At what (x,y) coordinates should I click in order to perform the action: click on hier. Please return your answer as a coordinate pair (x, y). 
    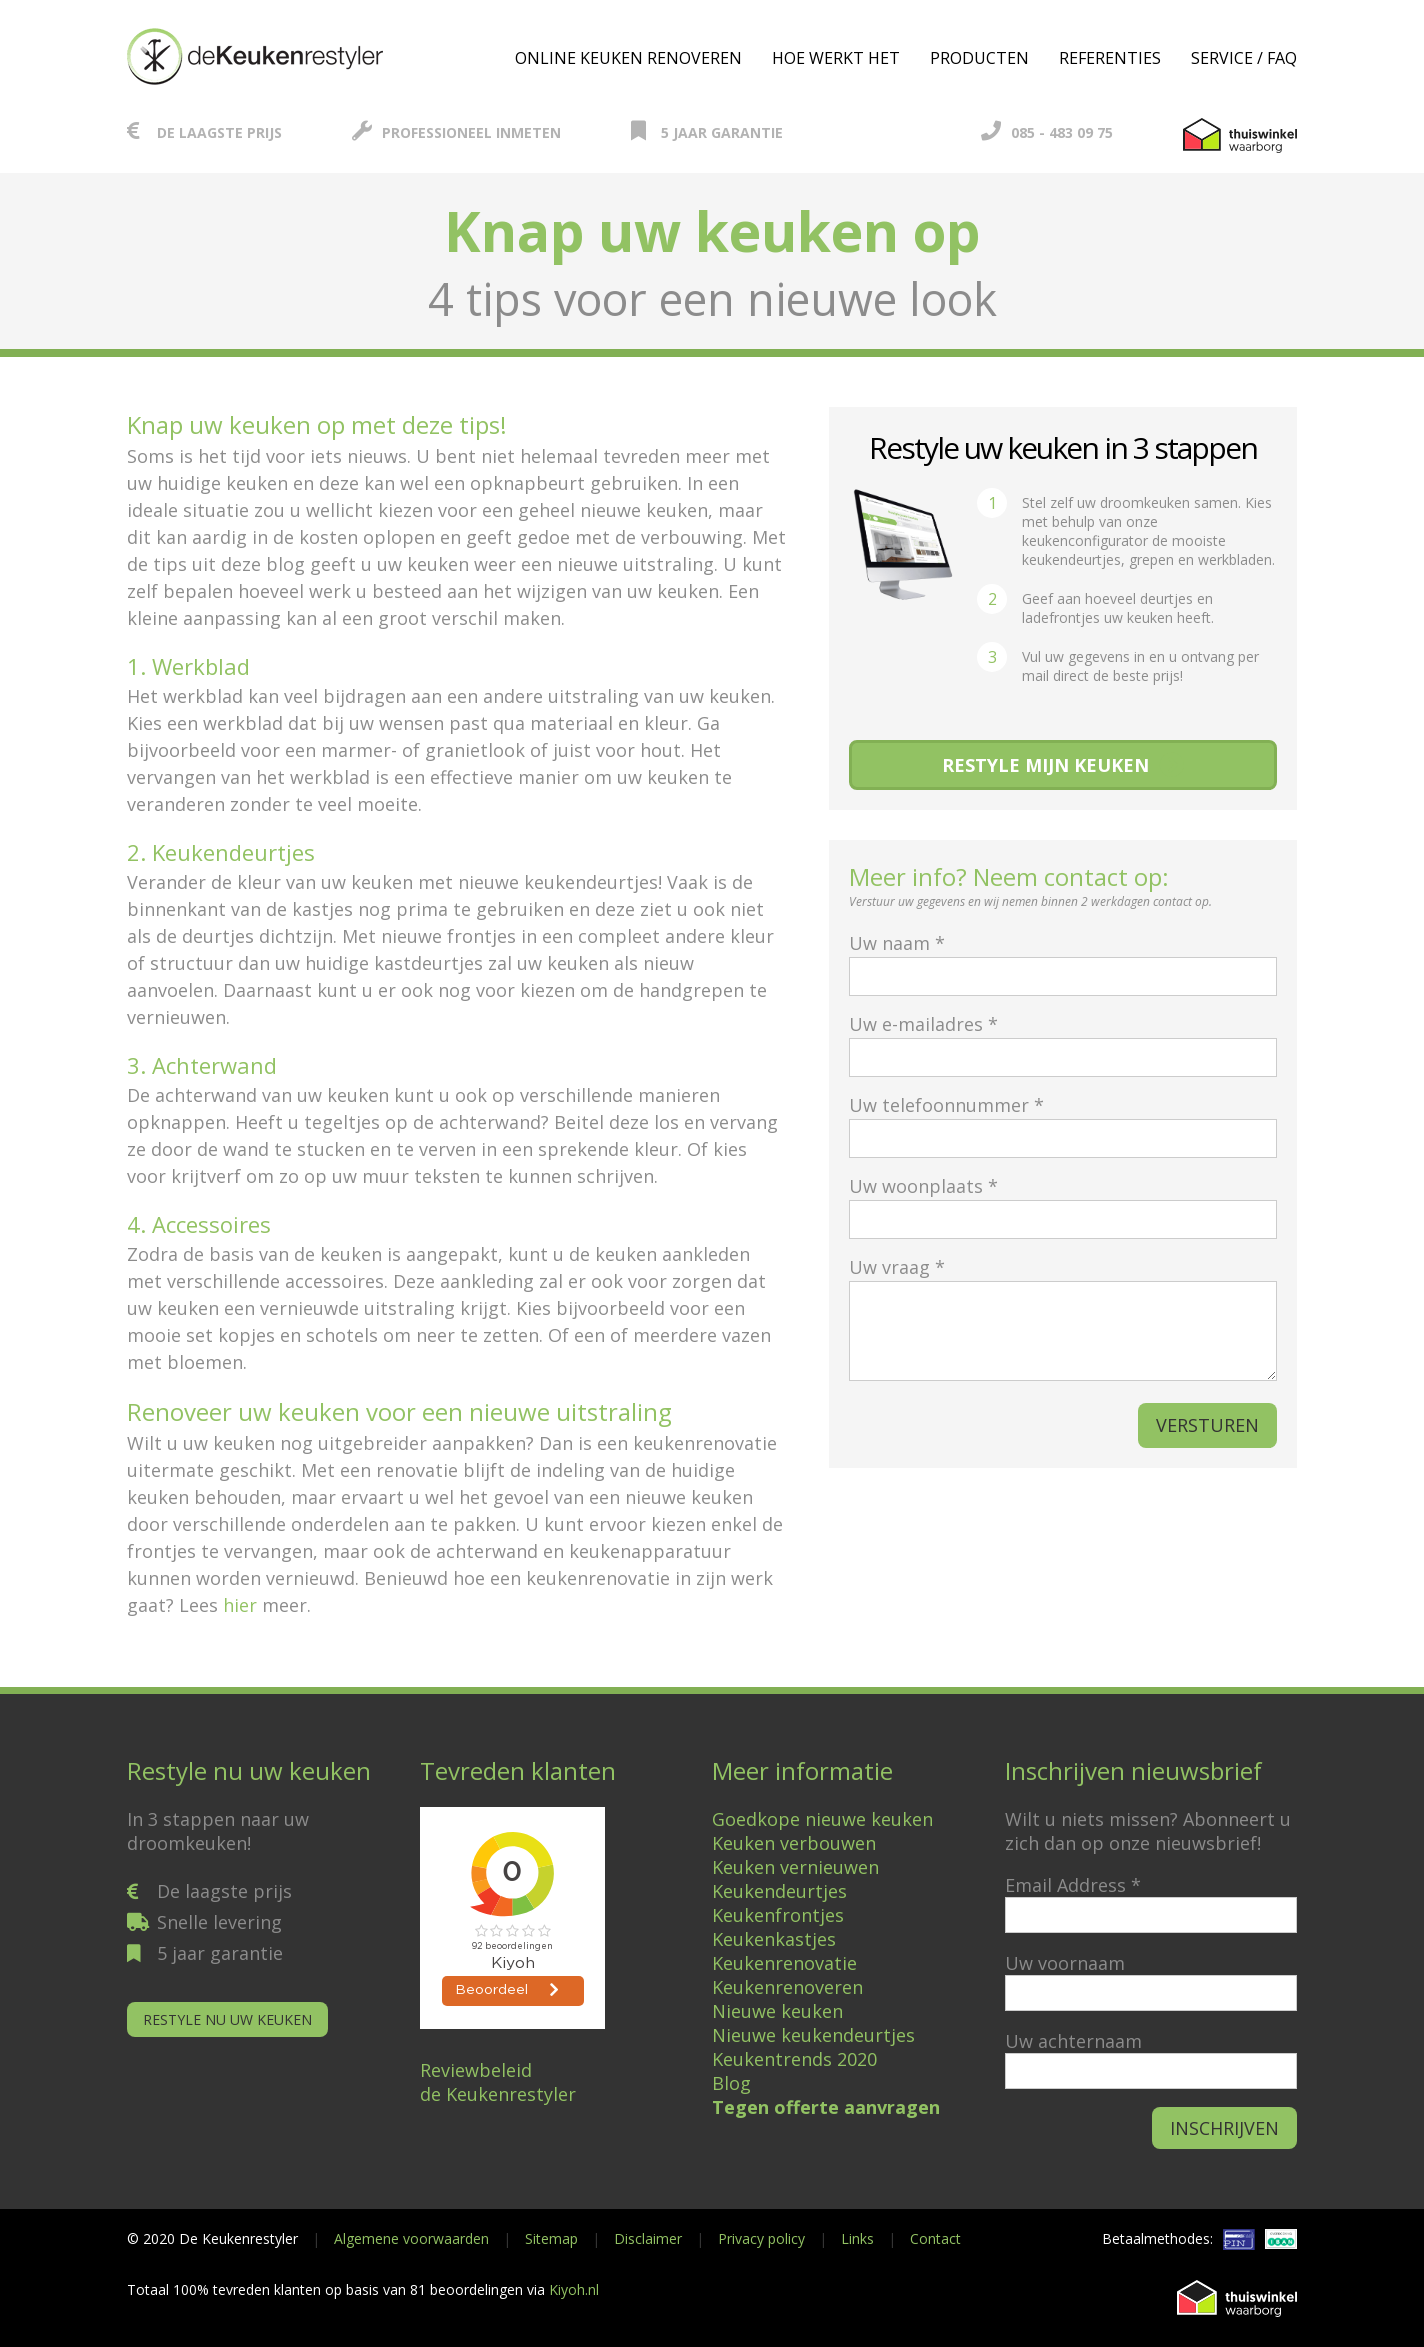
    Looking at the image, I should click on (240, 1605).